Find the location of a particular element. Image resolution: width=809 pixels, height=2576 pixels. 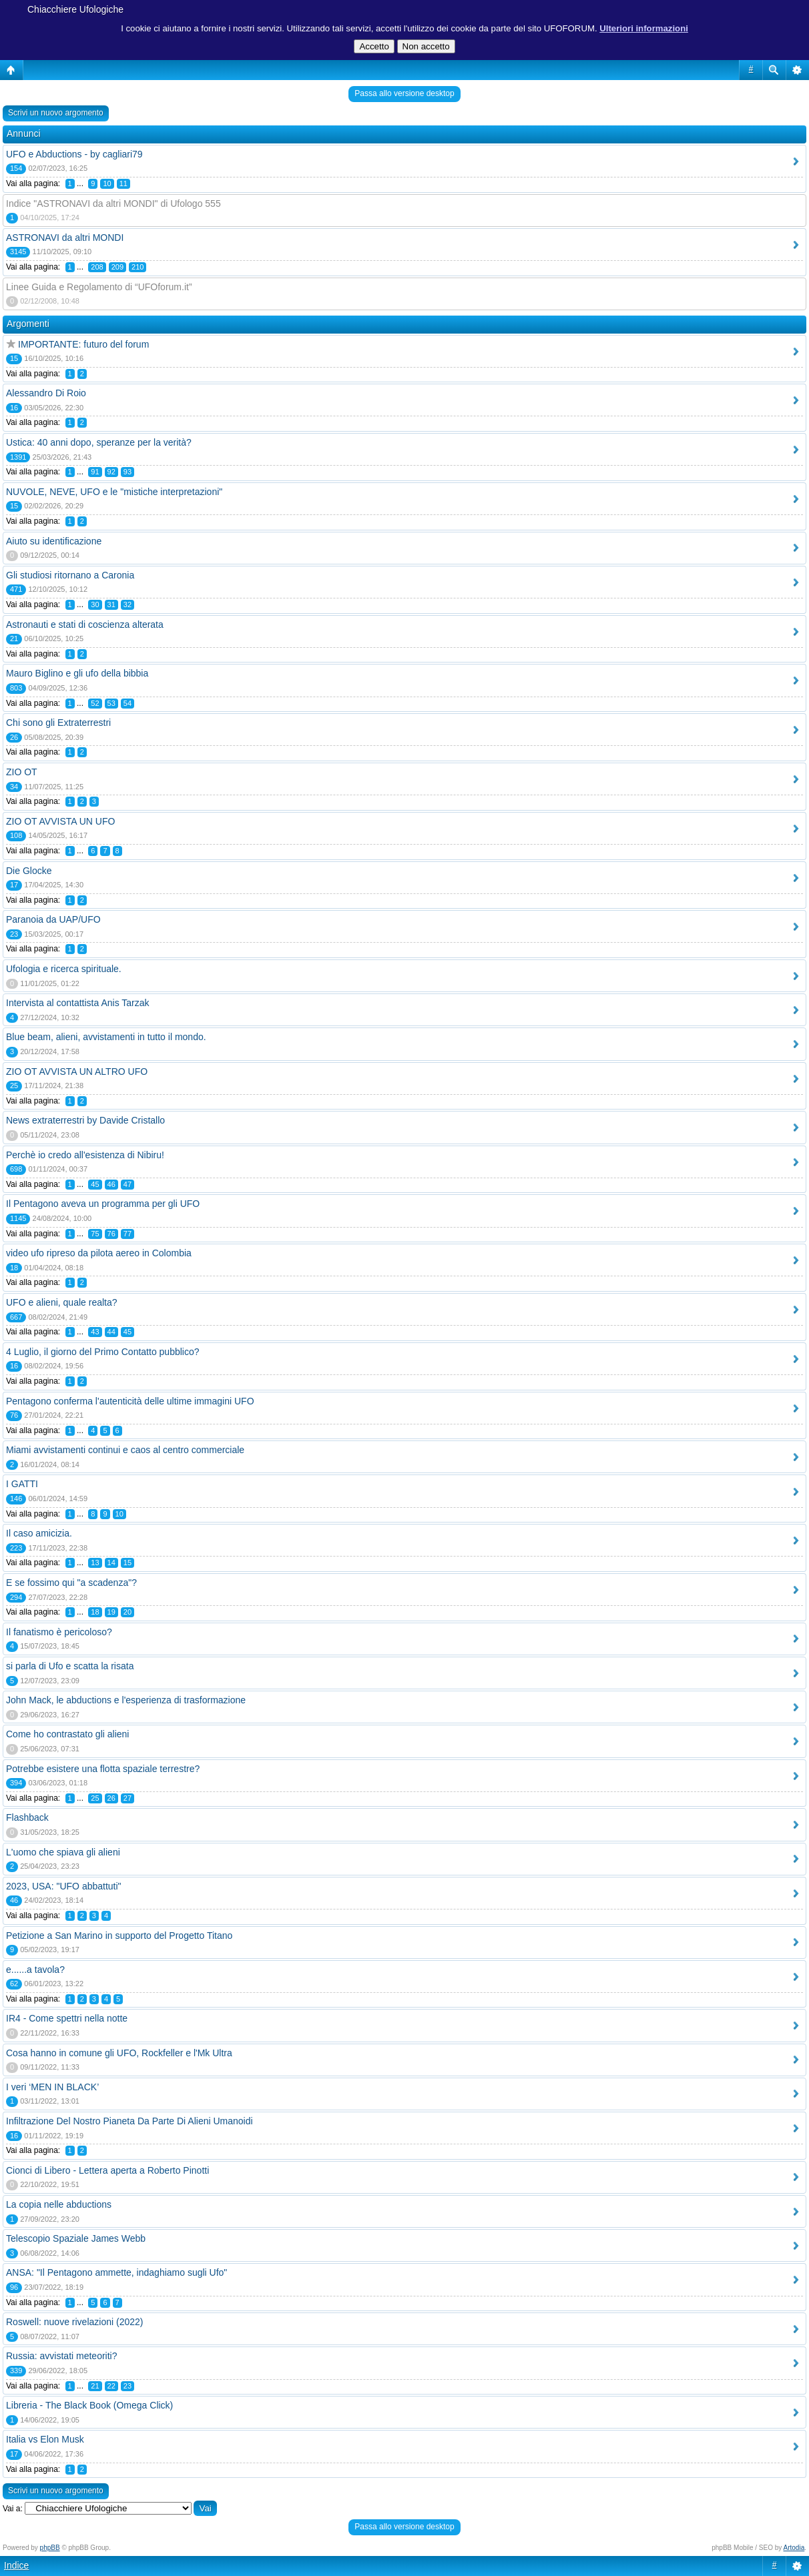

Flashback is located at coordinates (27, 1817).